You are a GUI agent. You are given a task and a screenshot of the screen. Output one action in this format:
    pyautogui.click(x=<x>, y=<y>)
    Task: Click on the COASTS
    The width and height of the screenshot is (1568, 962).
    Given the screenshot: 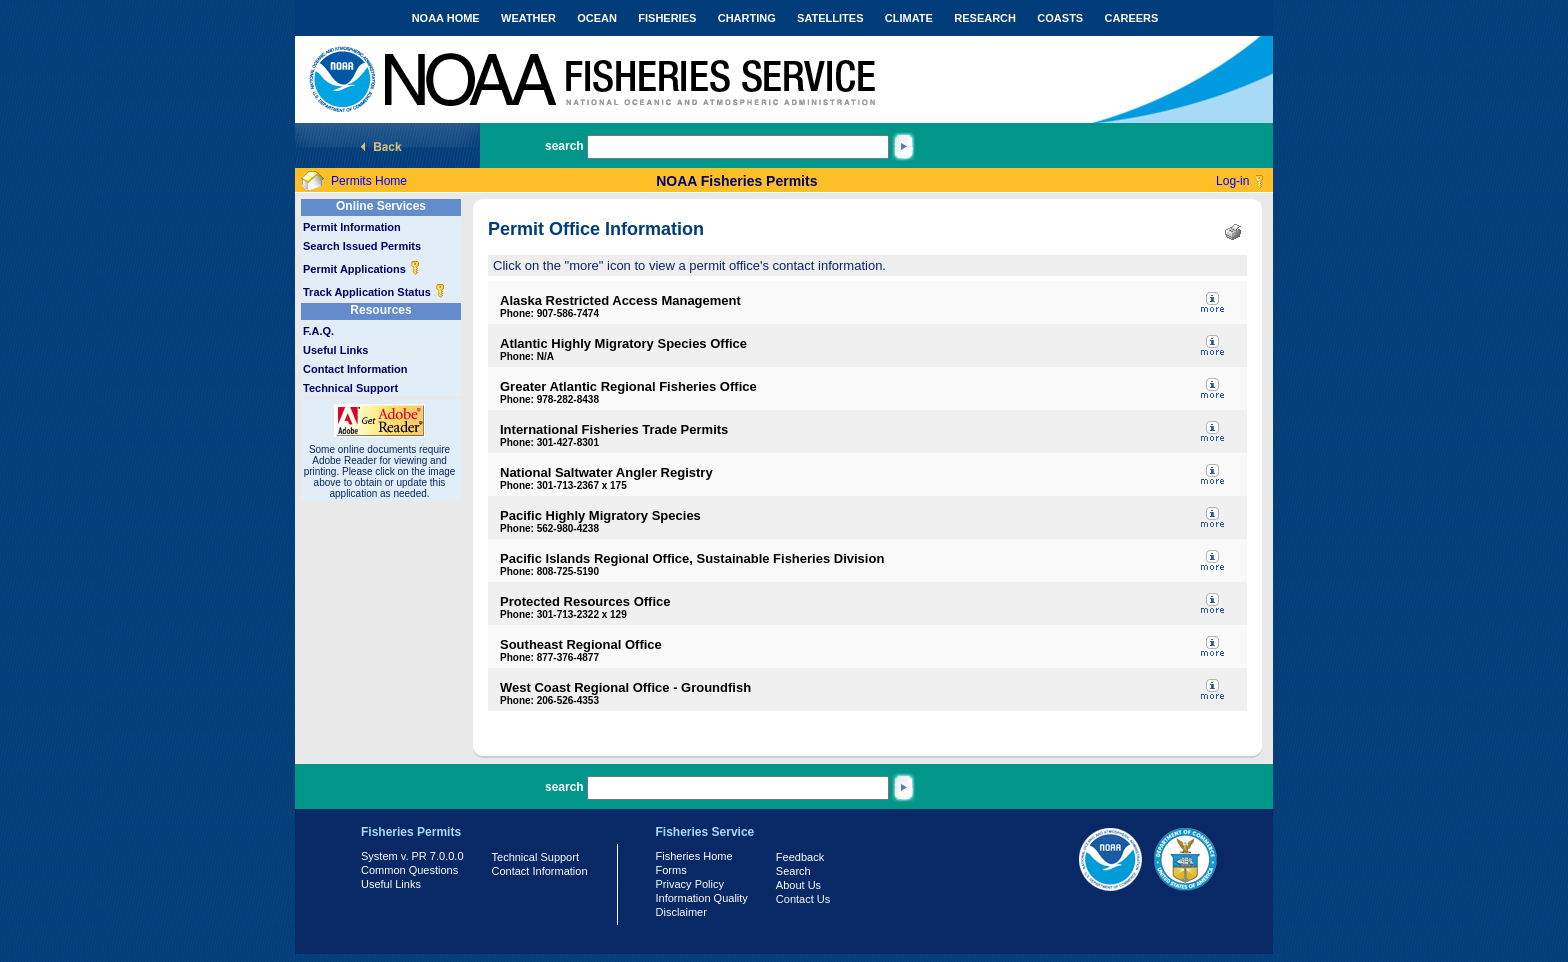 What is the action you would take?
    pyautogui.click(x=1060, y=18)
    